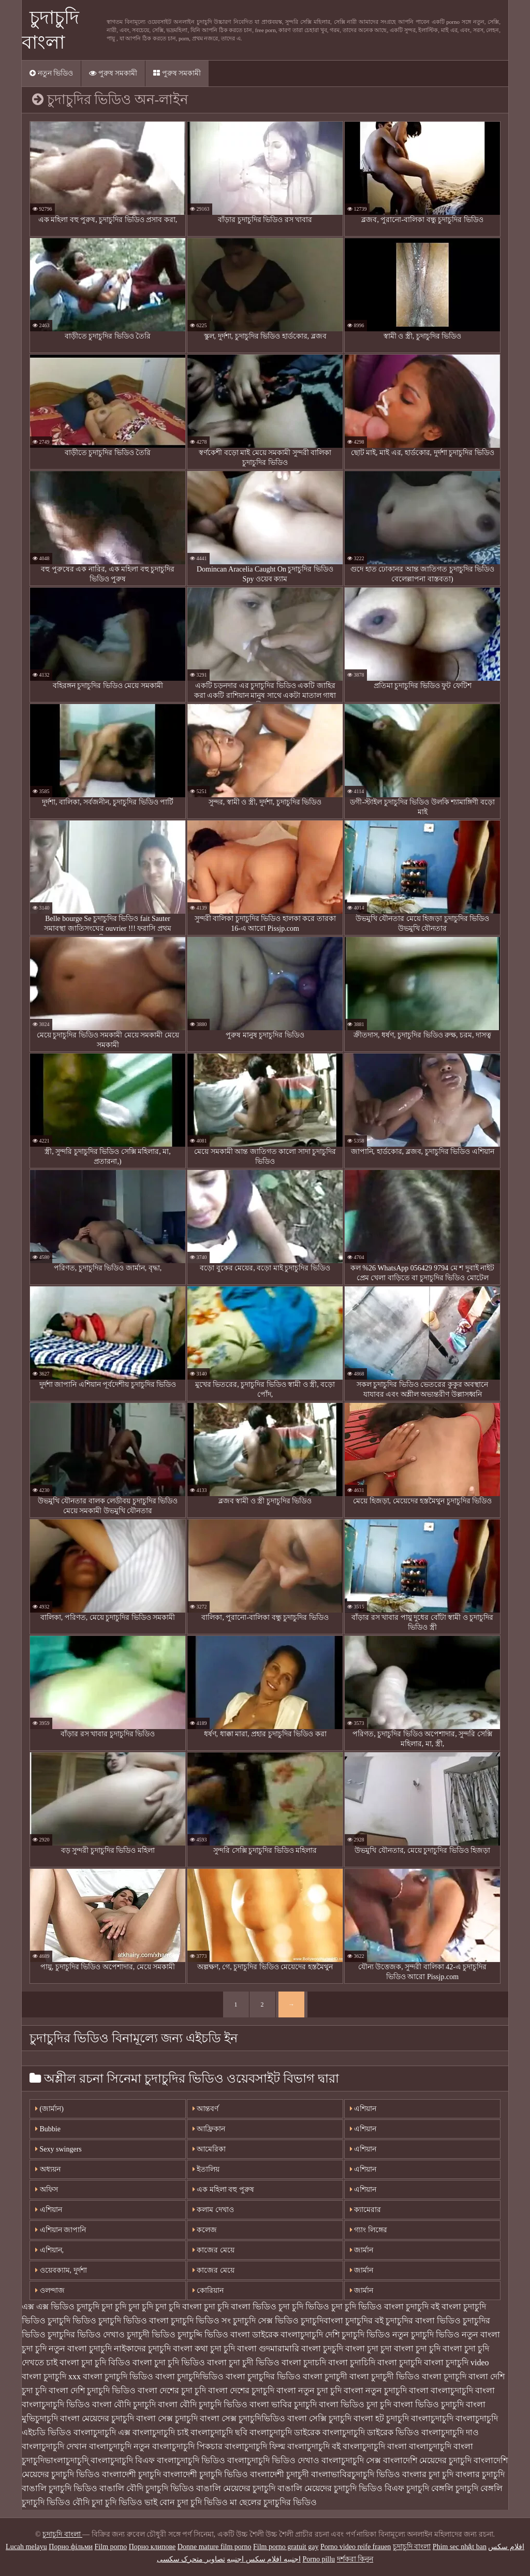 The image size is (530, 2576). Describe the element at coordinates (209, 2149) in the screenshot. I see `আমেরিকা` at that location.